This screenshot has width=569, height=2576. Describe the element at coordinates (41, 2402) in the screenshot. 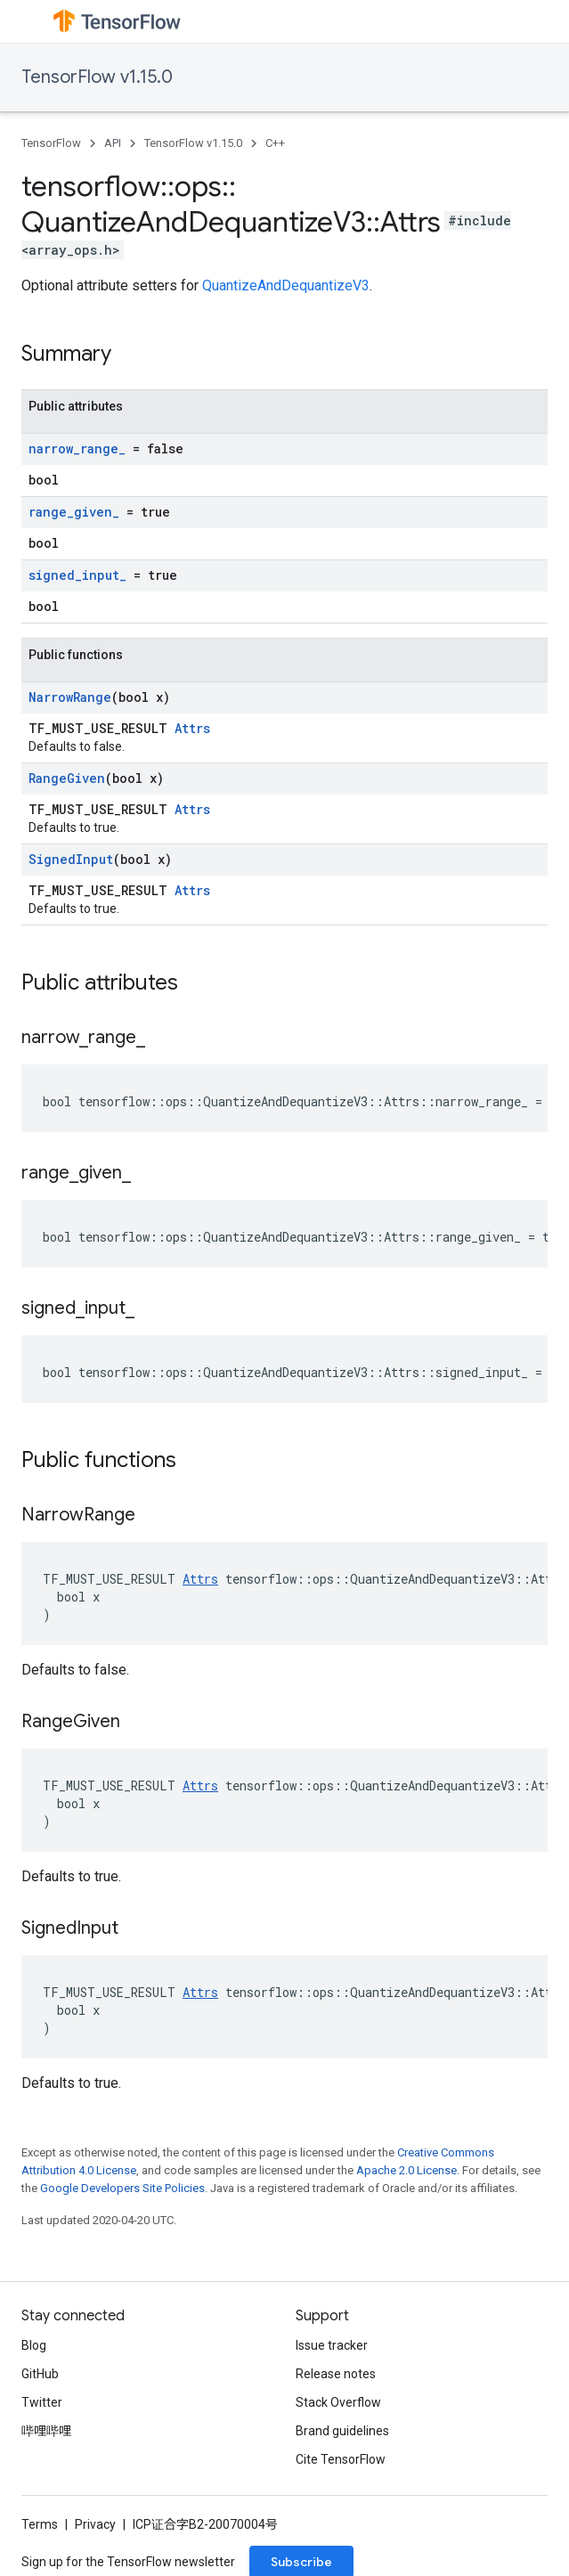

I see `Twitter` at that location.